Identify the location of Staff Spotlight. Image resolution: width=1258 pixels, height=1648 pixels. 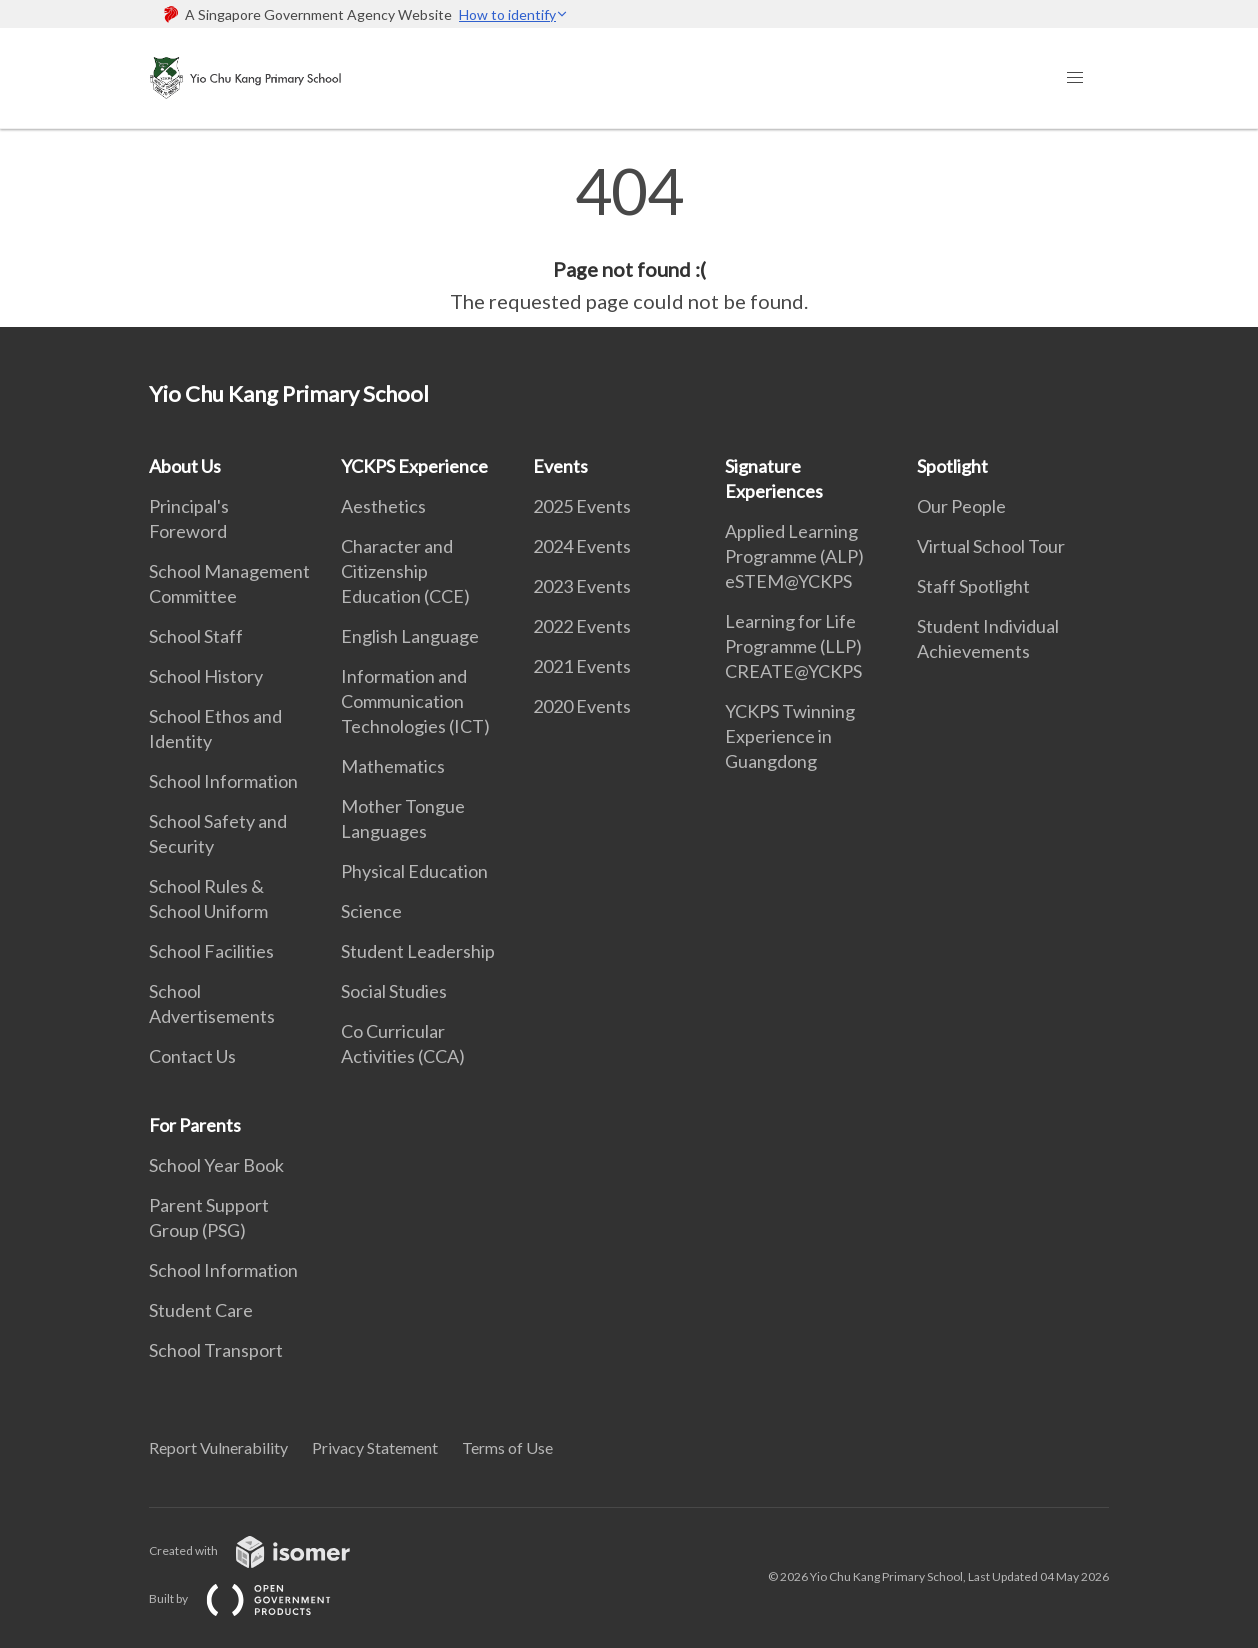
(973, 586).